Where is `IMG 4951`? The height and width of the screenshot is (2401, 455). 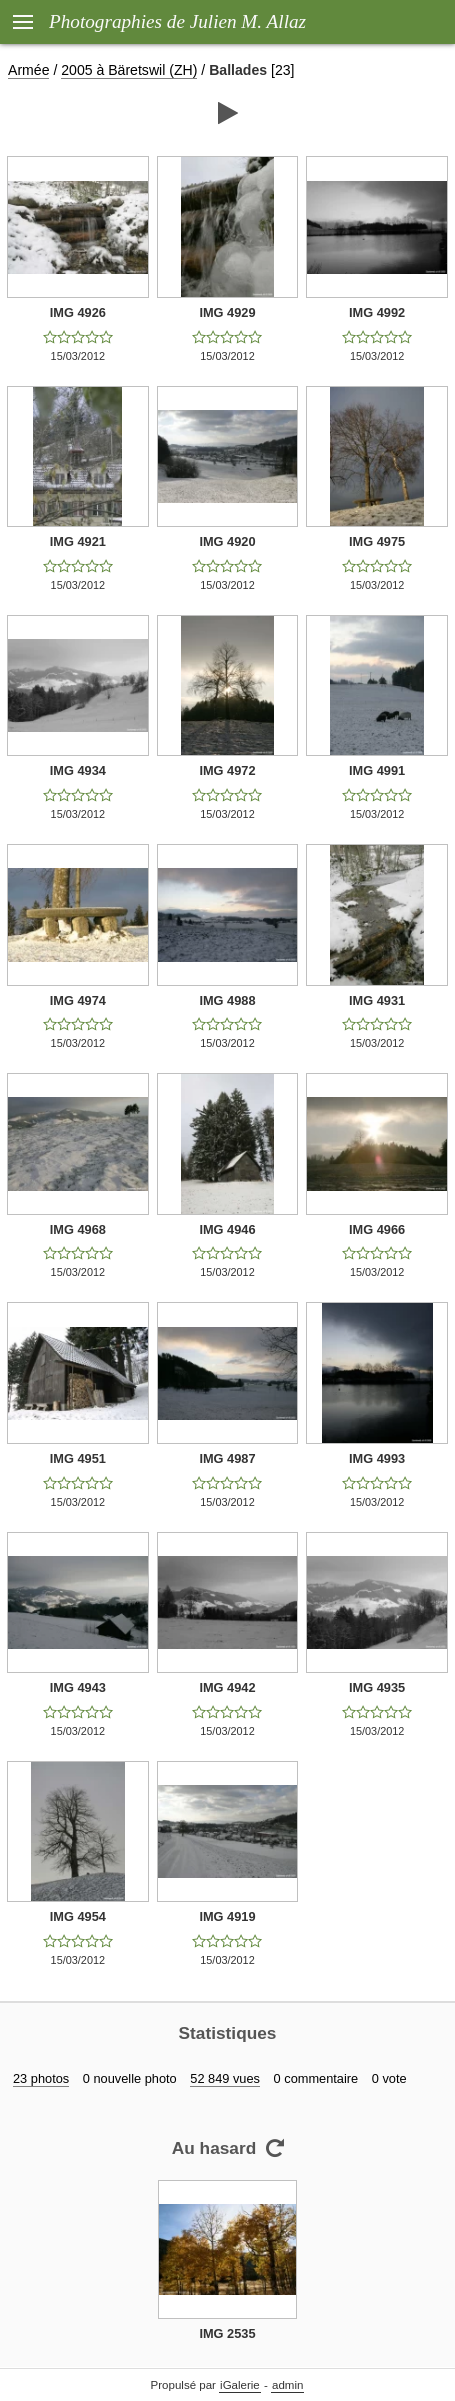 IMG 4951 is located at coordinates (78, 1458).